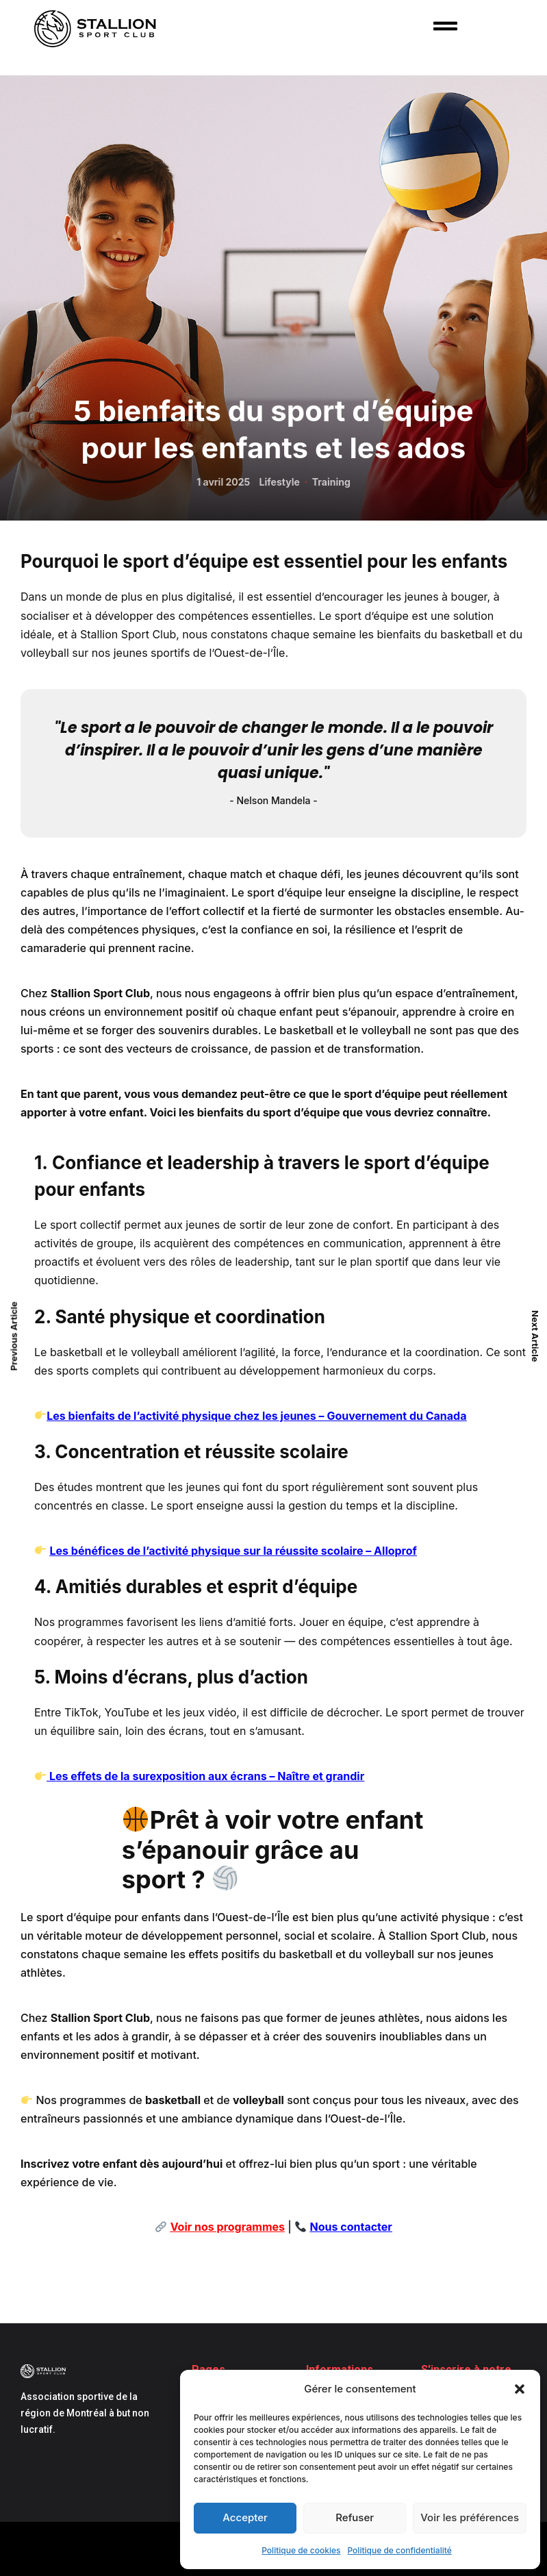 This screenshot has height=2576, width=547. I want to click on Lifestyle, so click(279, 482).